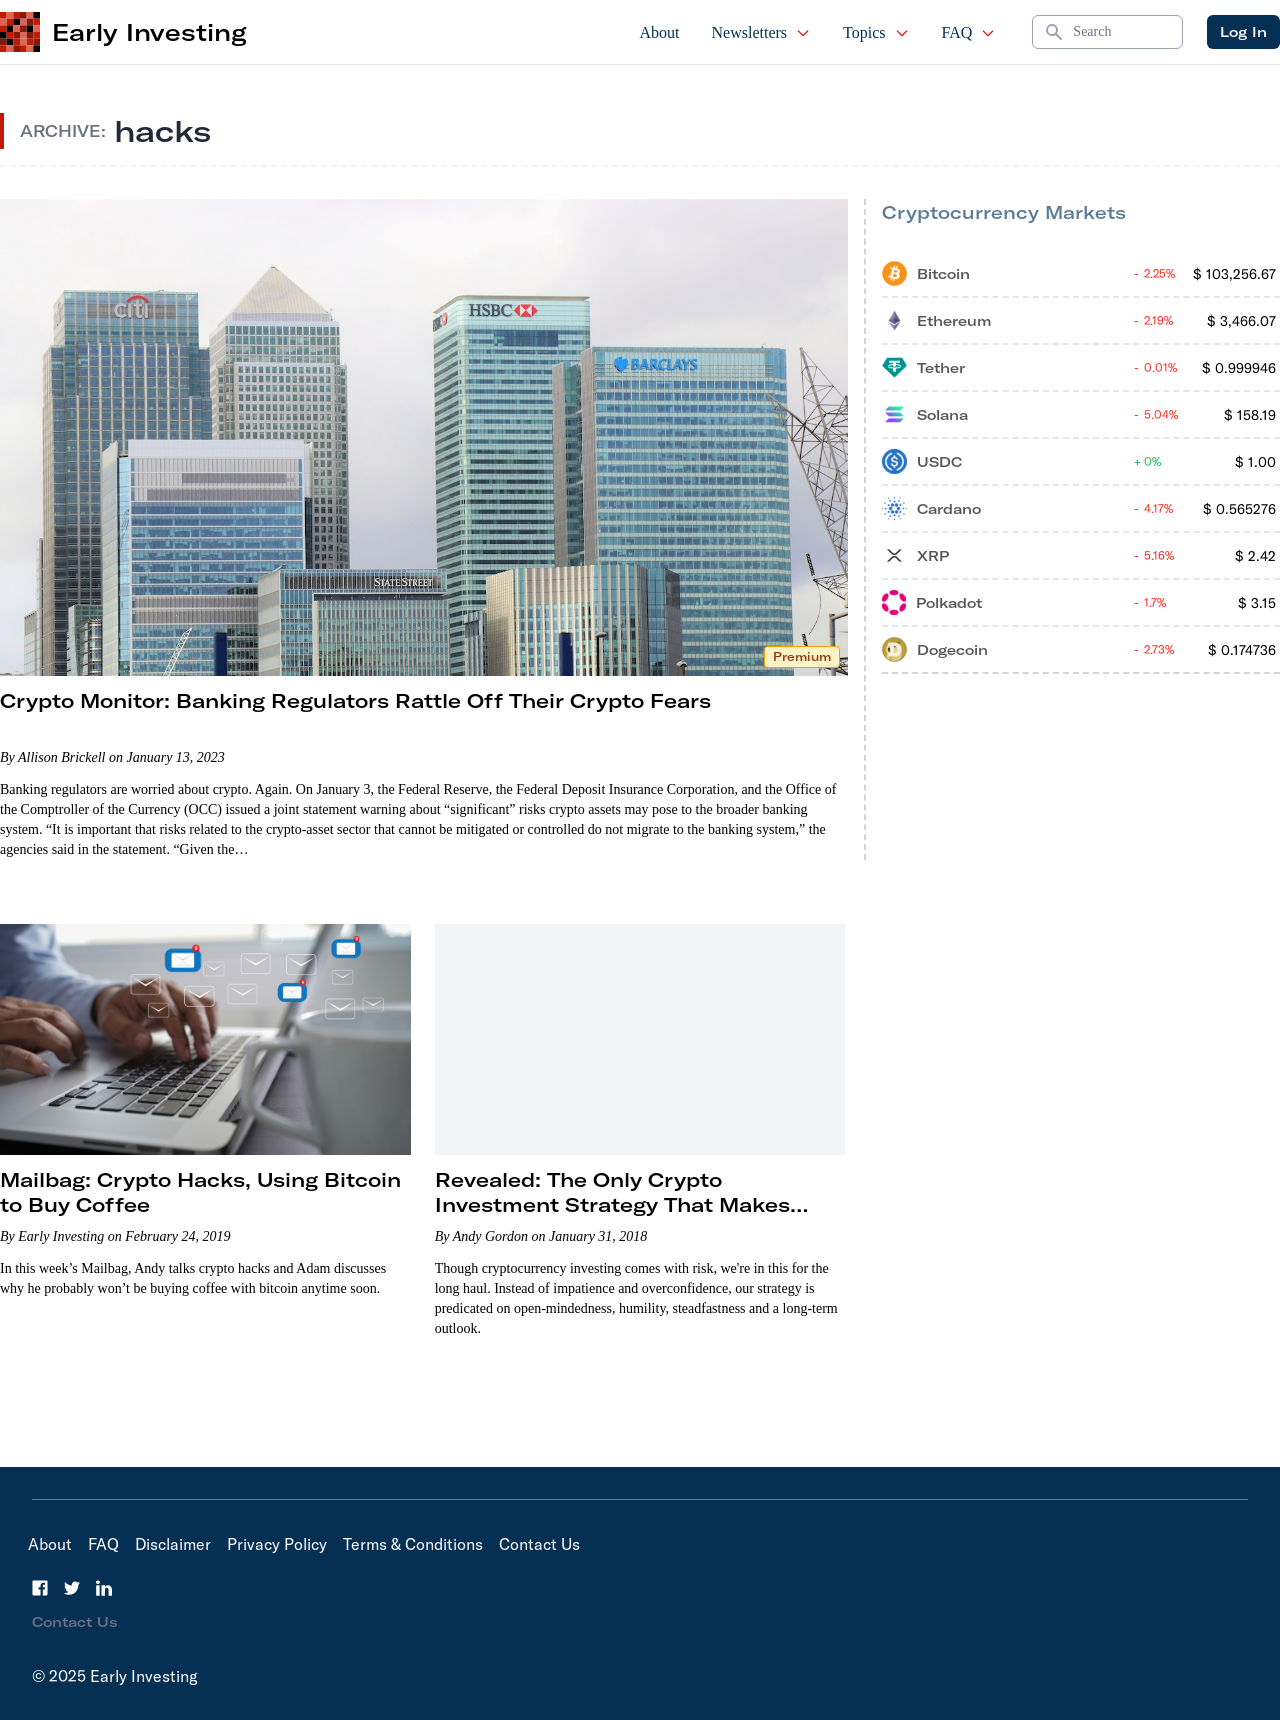 This screenshot has width=1280, height=1720. Describe the element at coordinates (969, 32) in the screenshot. I see `FAQ` at that location.